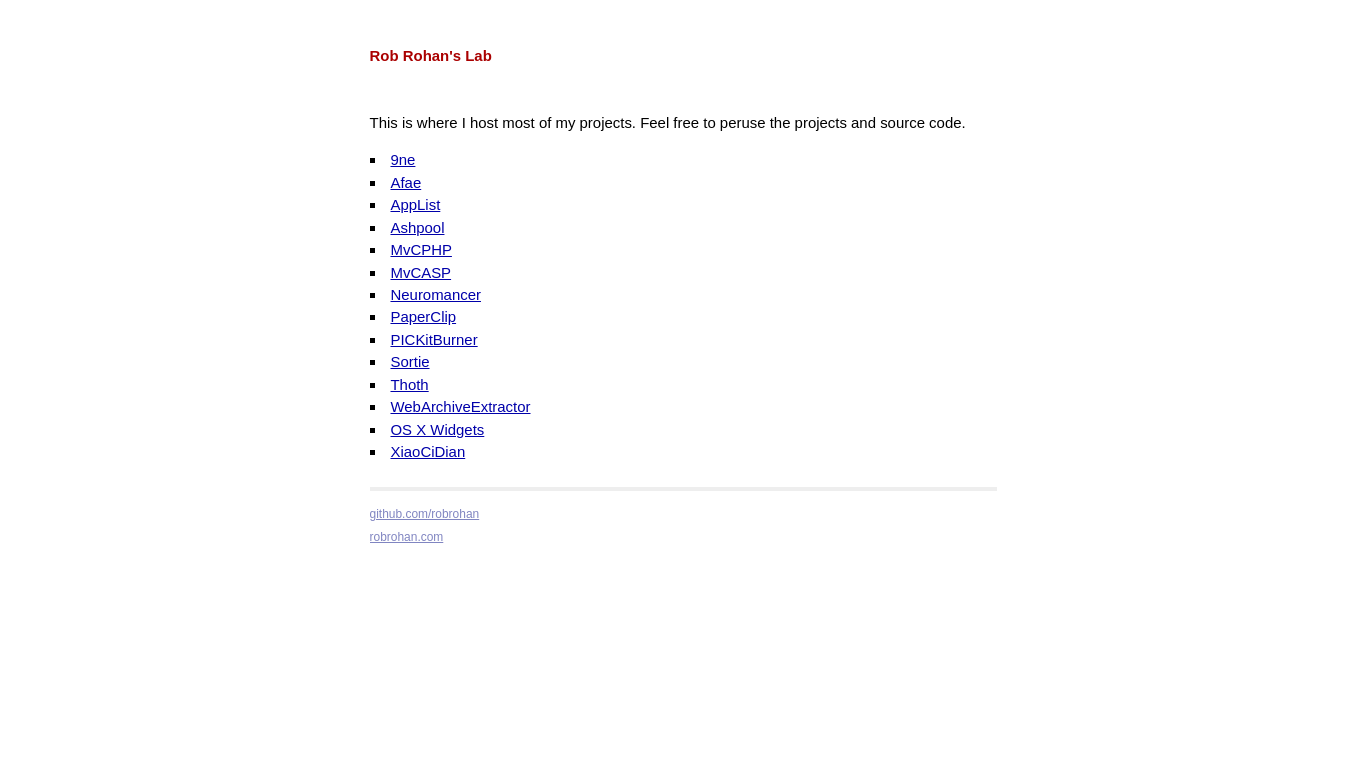 The image size is (1367, 765). Describe the element at coordinates (420, 272) in the screenshot. I see `MvCASP` at that location.